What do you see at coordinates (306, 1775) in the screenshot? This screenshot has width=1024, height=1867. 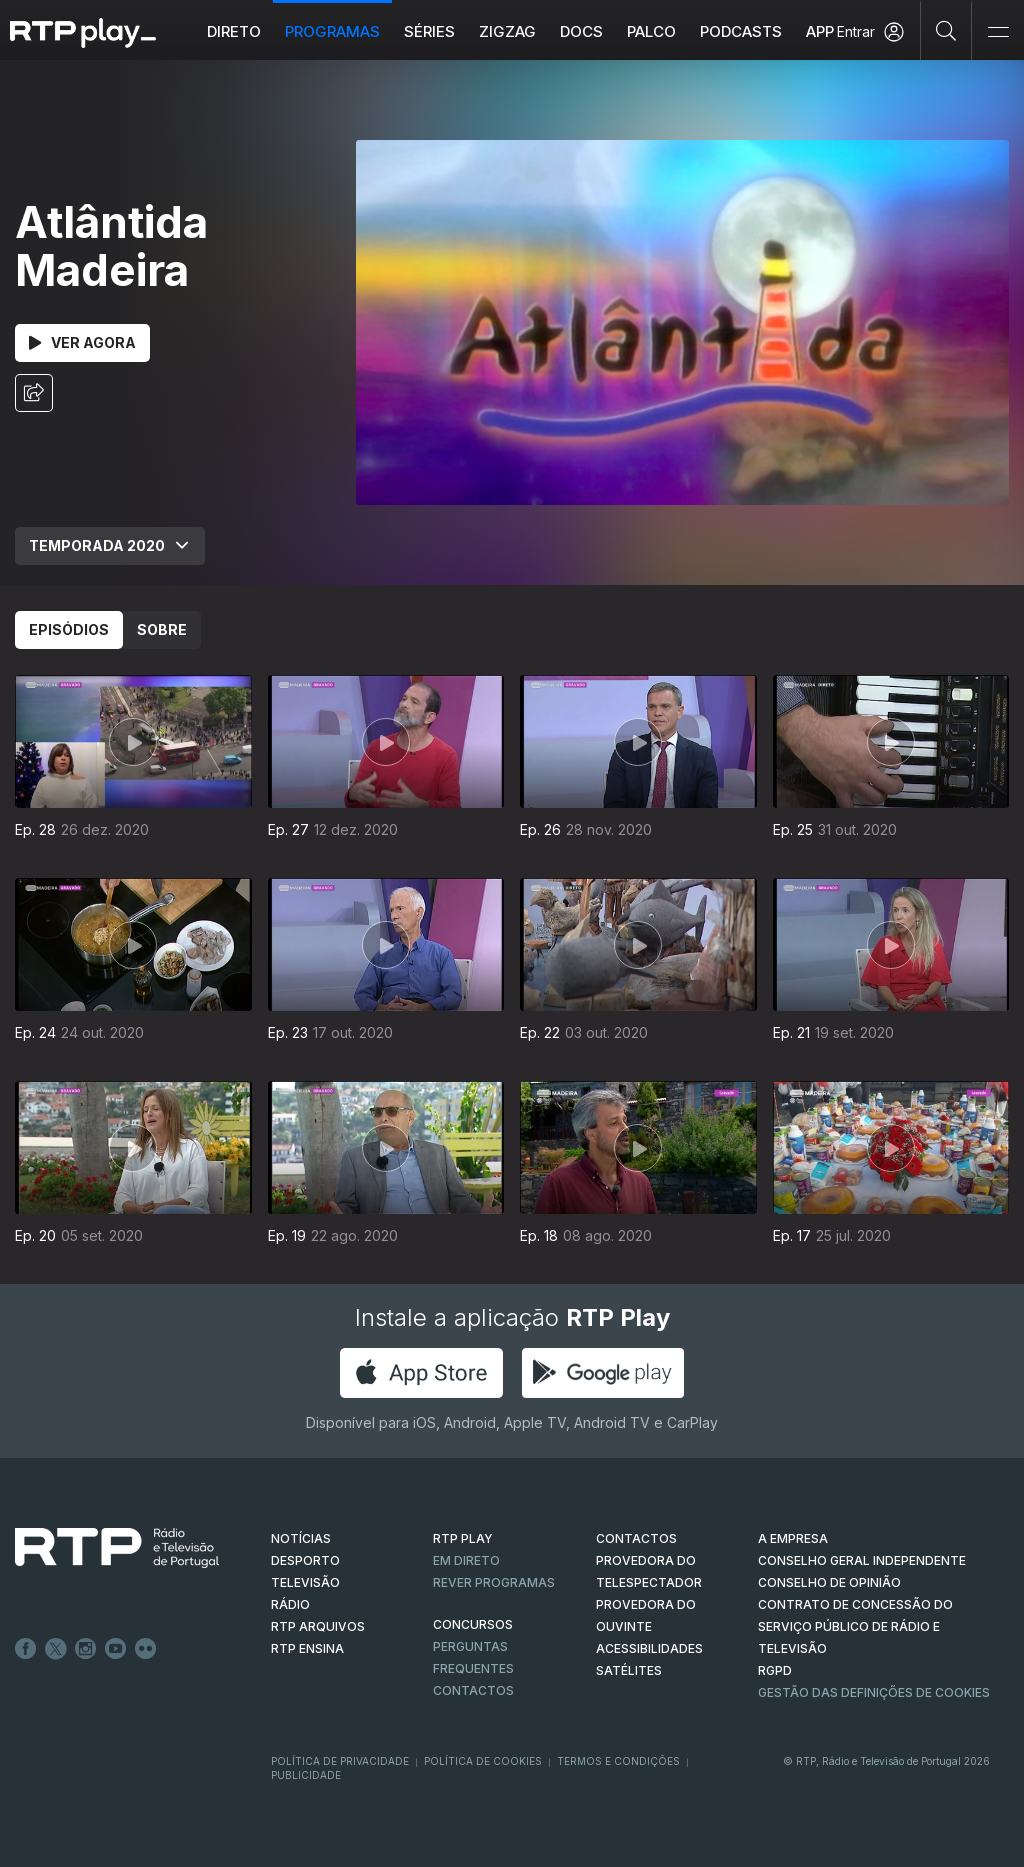 I see `Publicidade` at bounding box center [306, 1775].